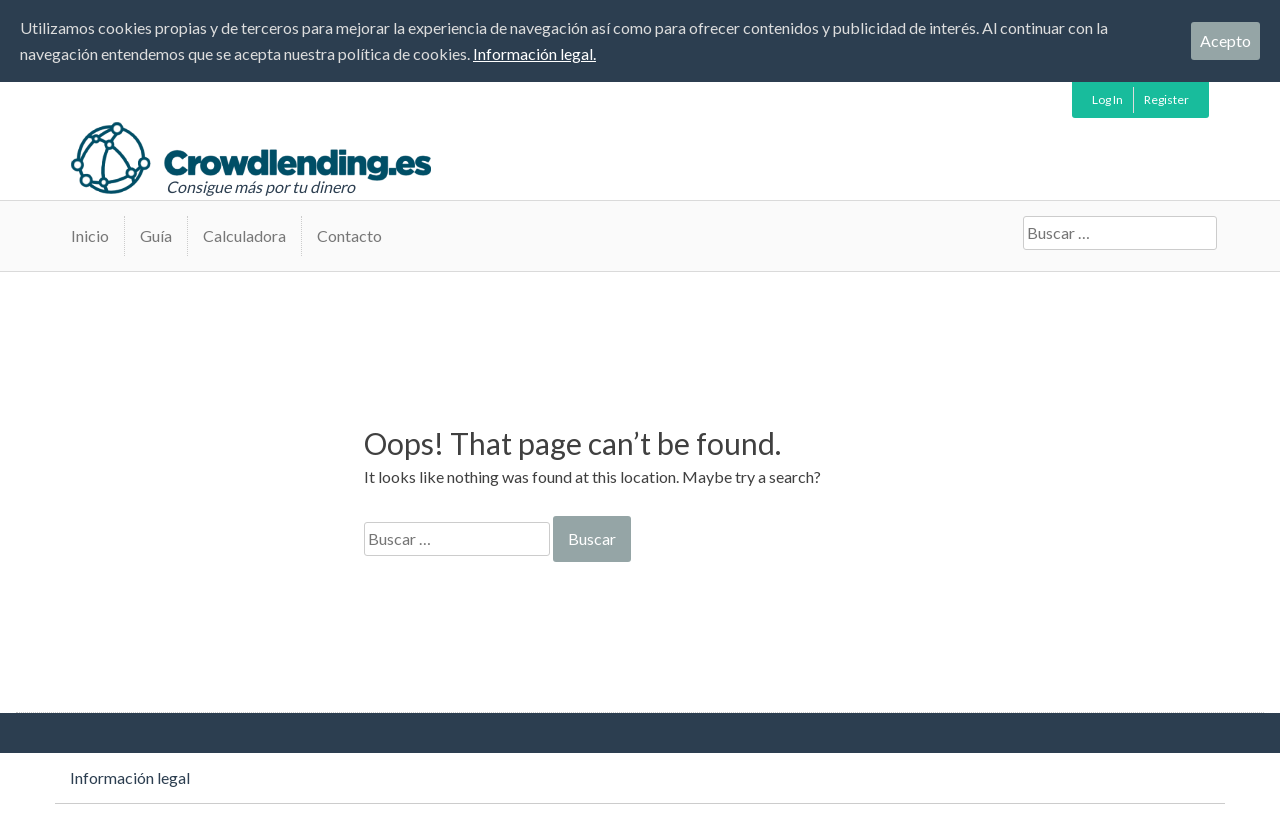 The image size is (1280, 822). Describe the element at coordinates (1225, 40) in the screenshot. I see `Acepto` at that location.